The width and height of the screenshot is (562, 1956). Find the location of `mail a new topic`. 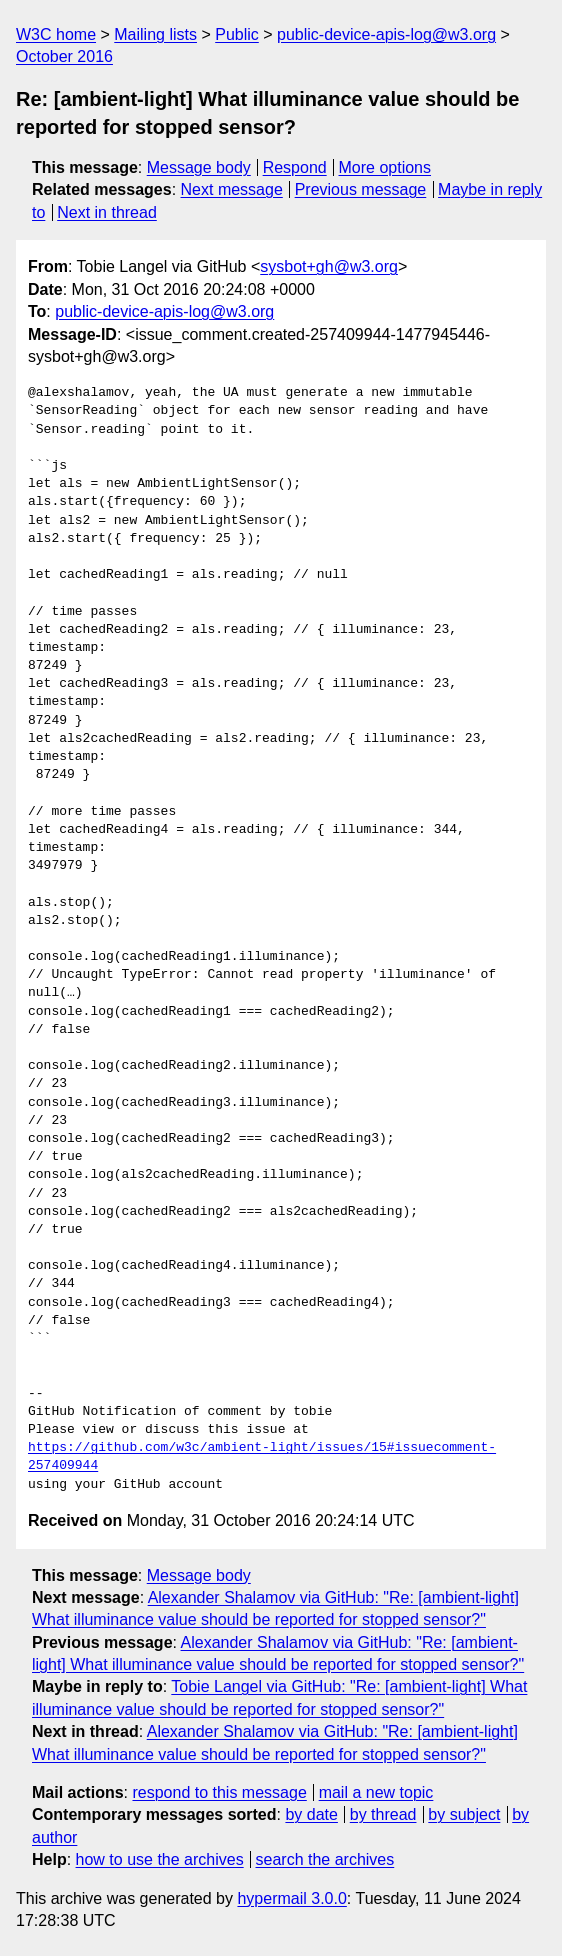

mail a new topic is located at coordinates (376, 1792).